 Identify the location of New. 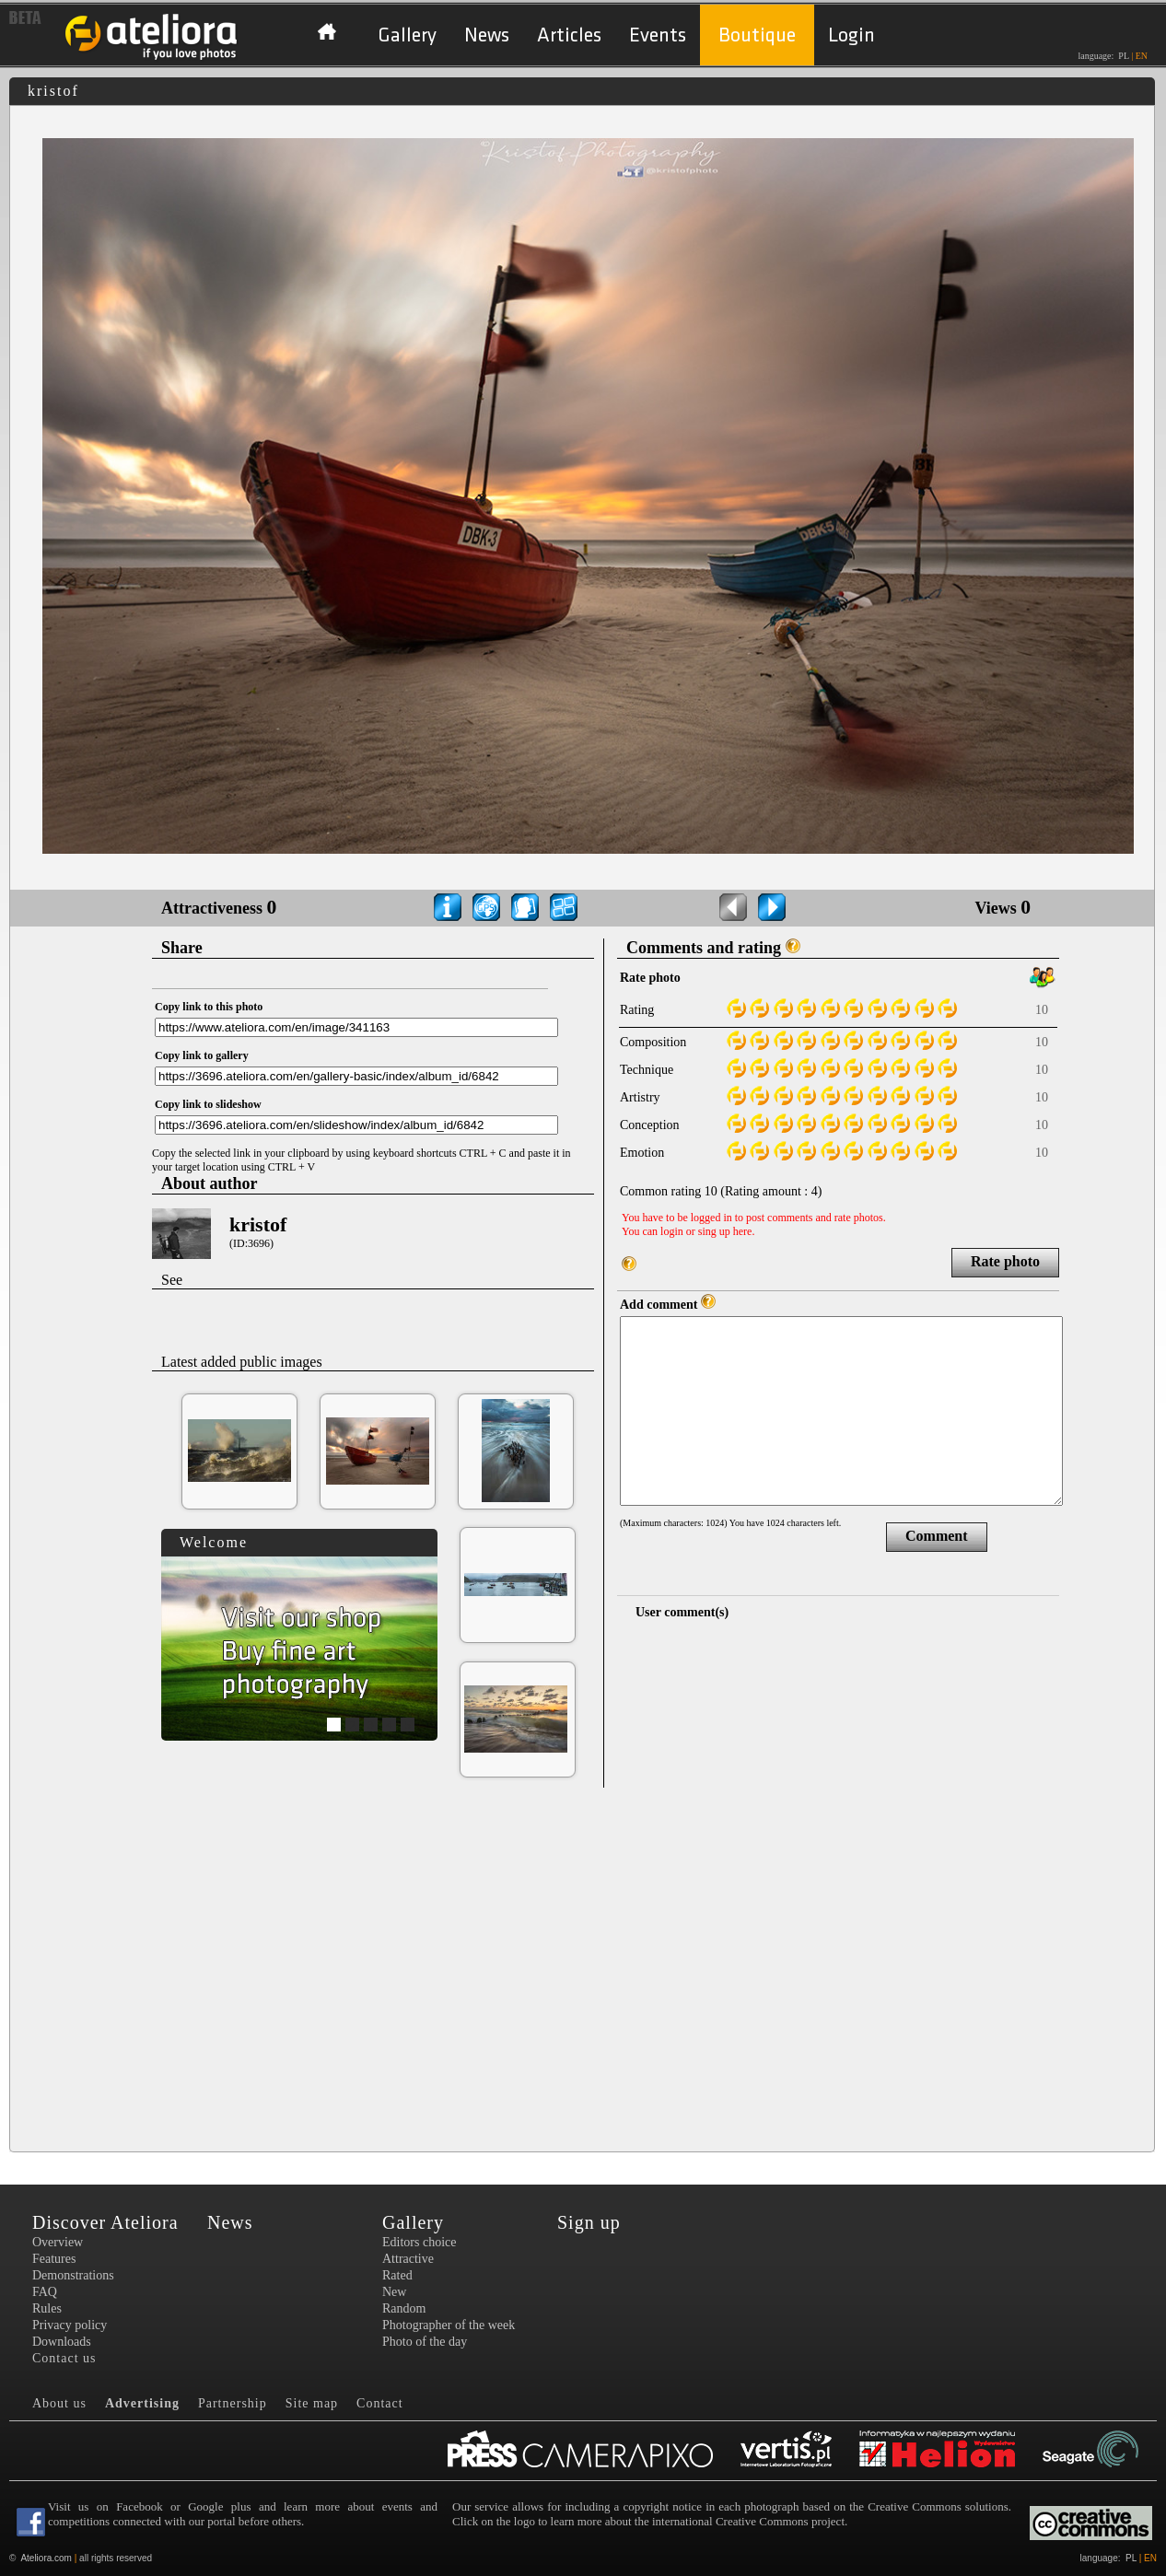
(394, 2292).